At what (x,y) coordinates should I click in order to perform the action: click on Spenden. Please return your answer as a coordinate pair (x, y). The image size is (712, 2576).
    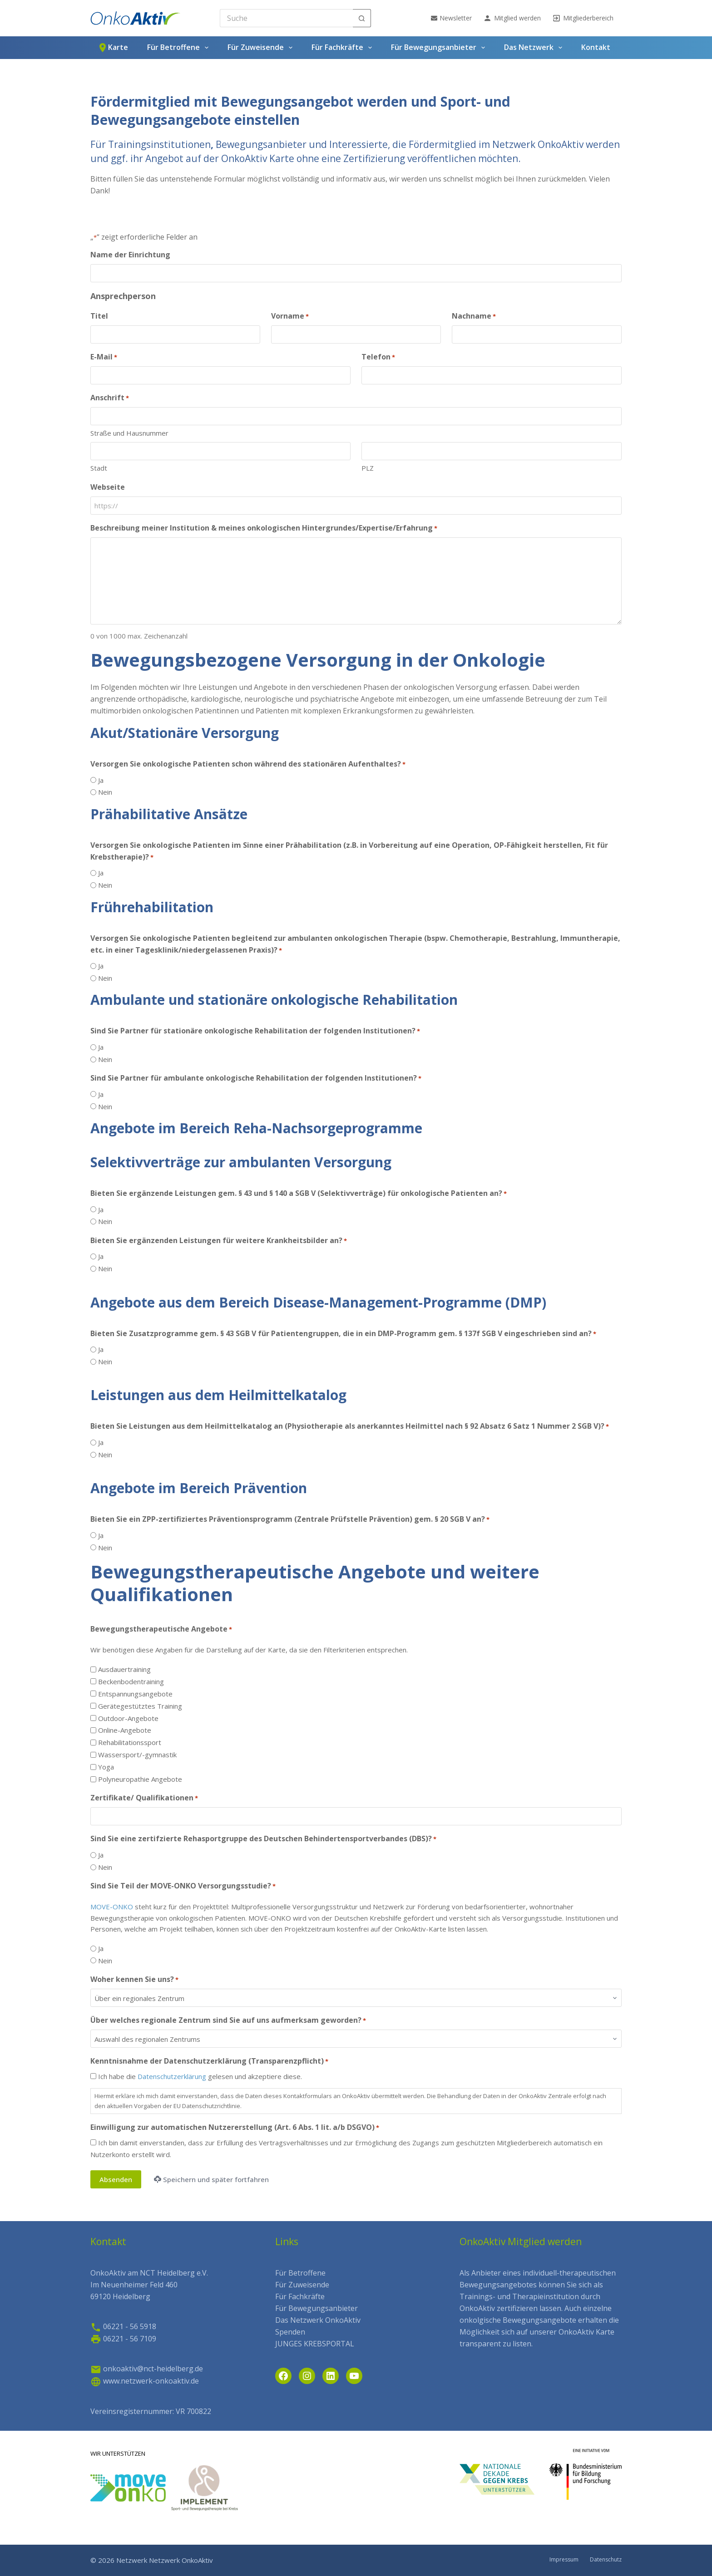
    Looking at the image, I should click on (290, 2332).